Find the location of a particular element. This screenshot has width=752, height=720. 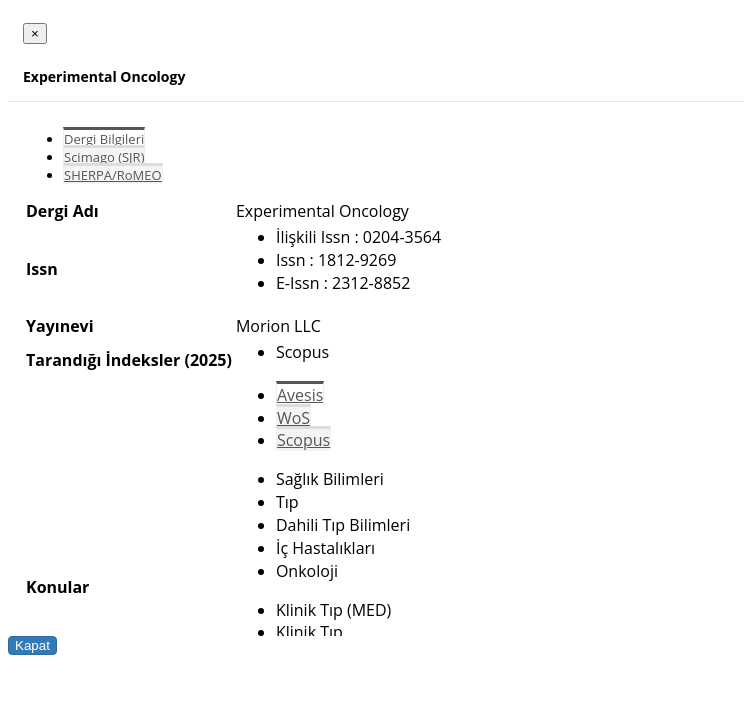

Dergi Bilgileri is located at coordinates (104, 139).